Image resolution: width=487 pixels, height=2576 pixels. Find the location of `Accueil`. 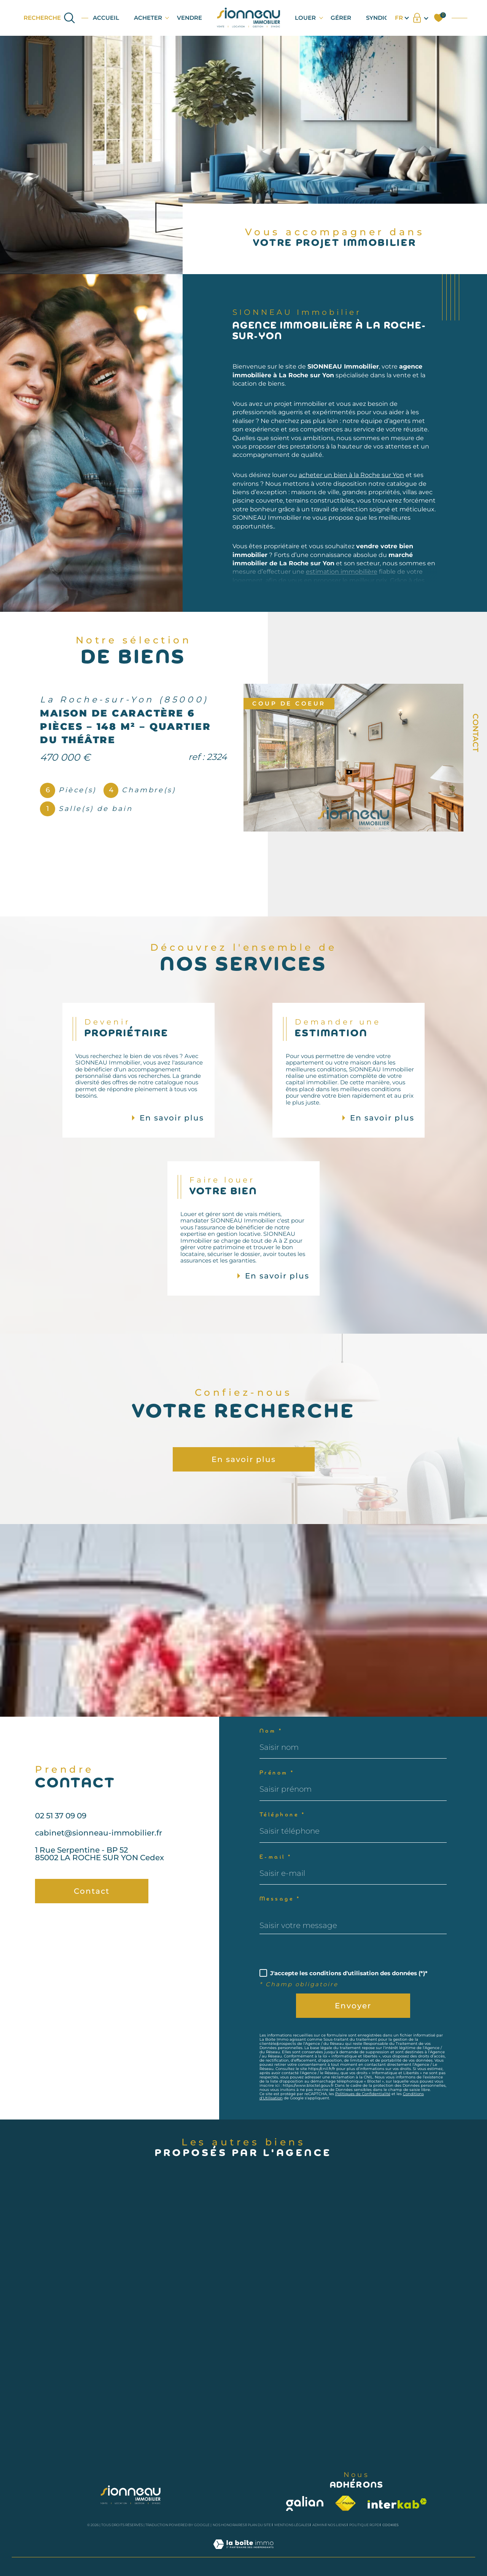

Accueil is located at coordinates (106, 17).